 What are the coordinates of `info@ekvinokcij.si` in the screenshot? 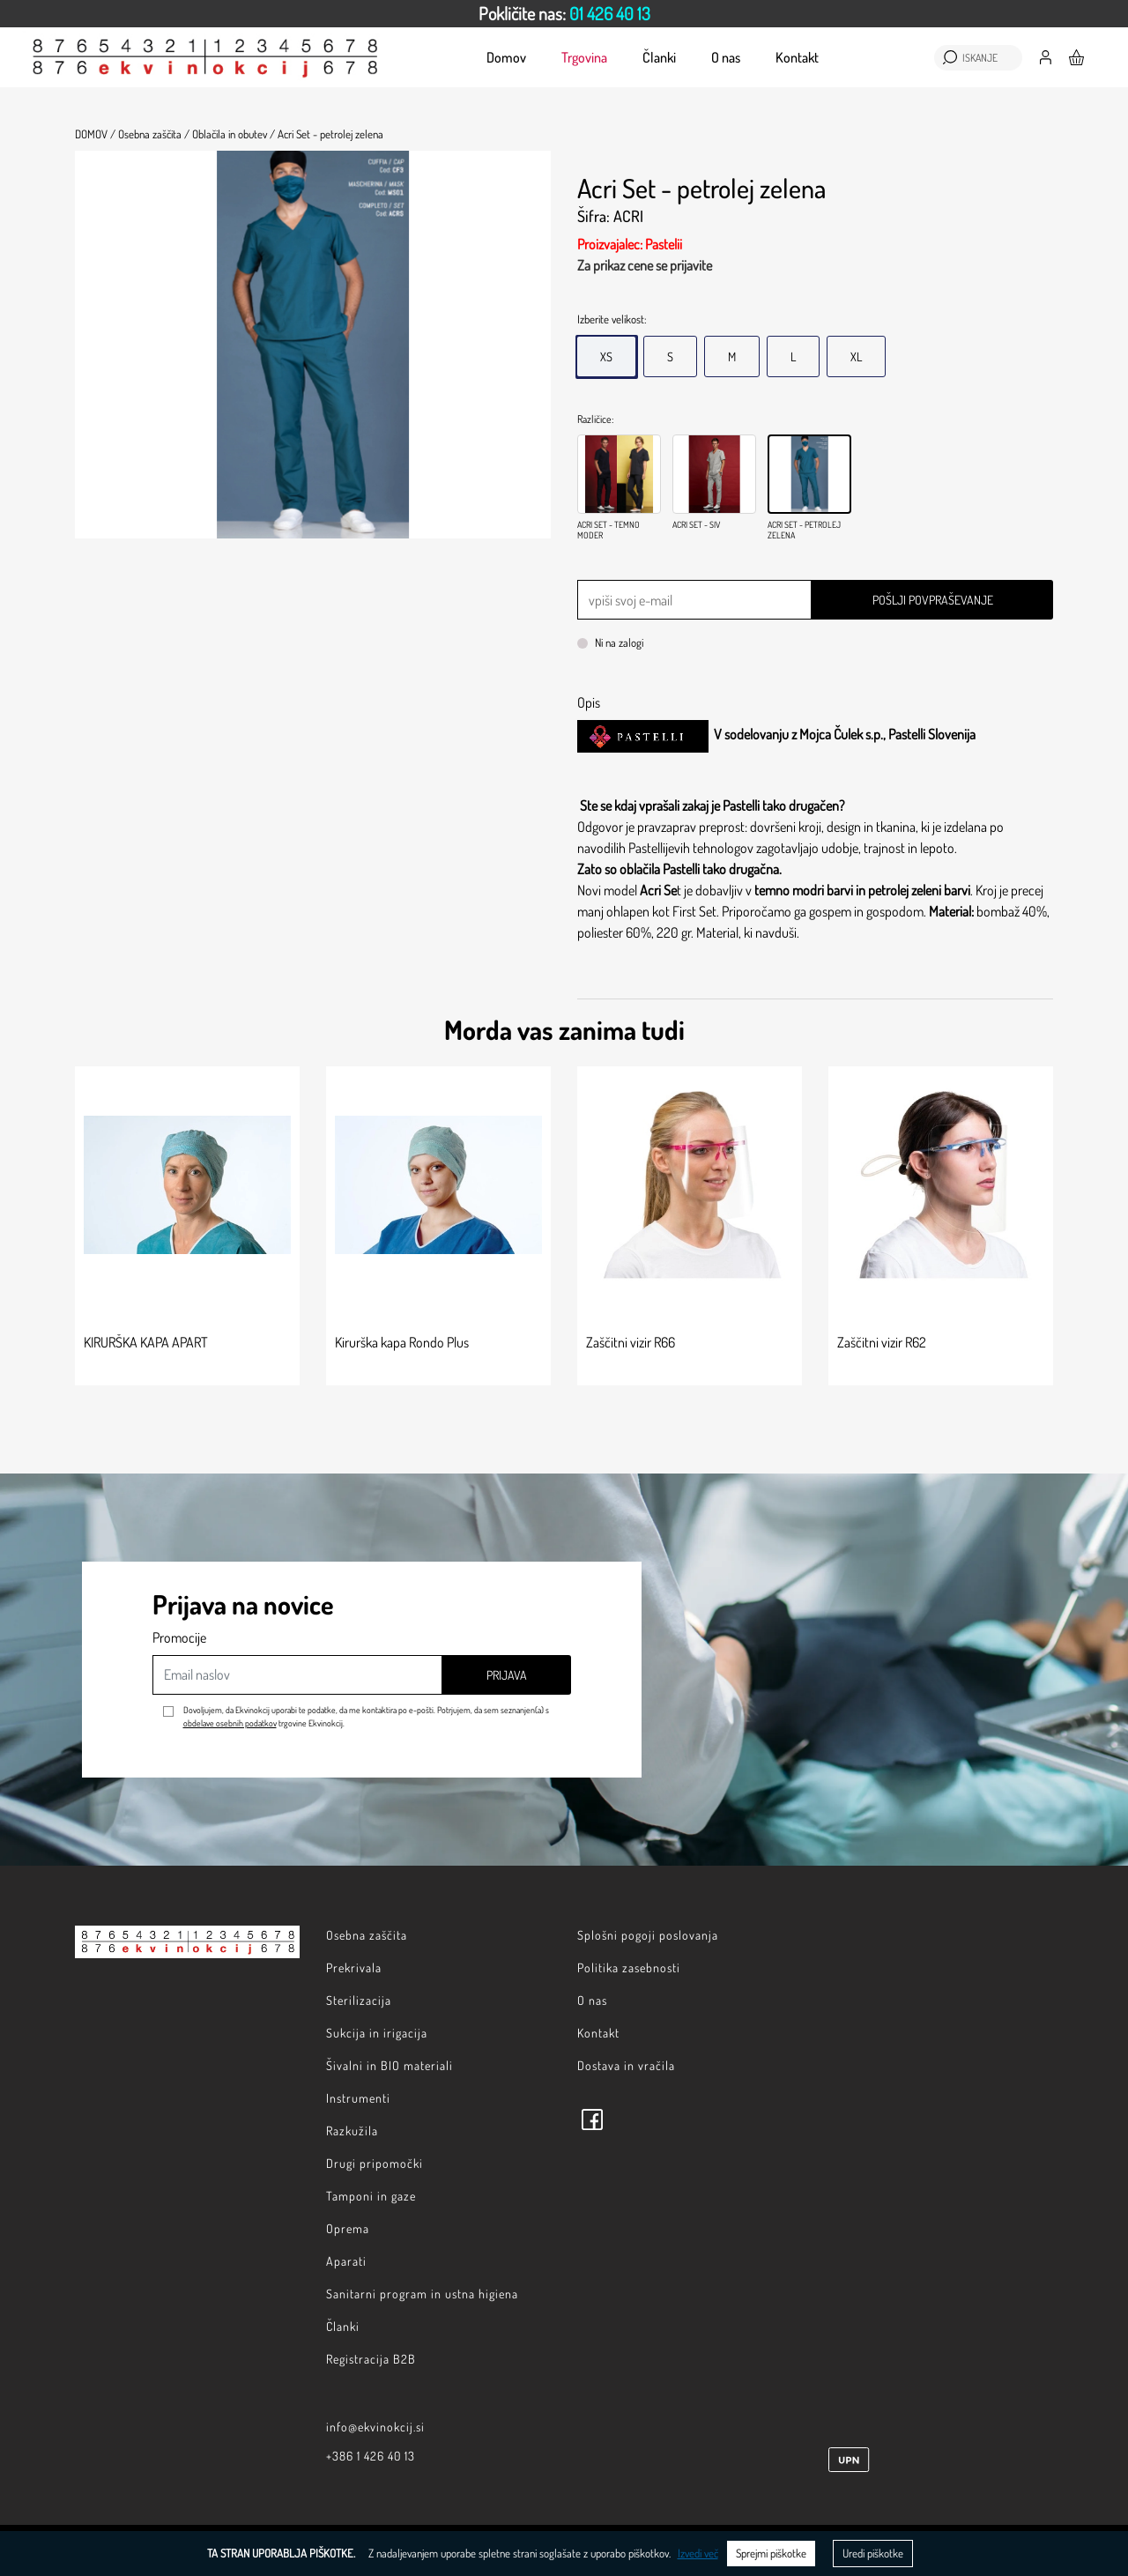 It's located at (375, 2426).